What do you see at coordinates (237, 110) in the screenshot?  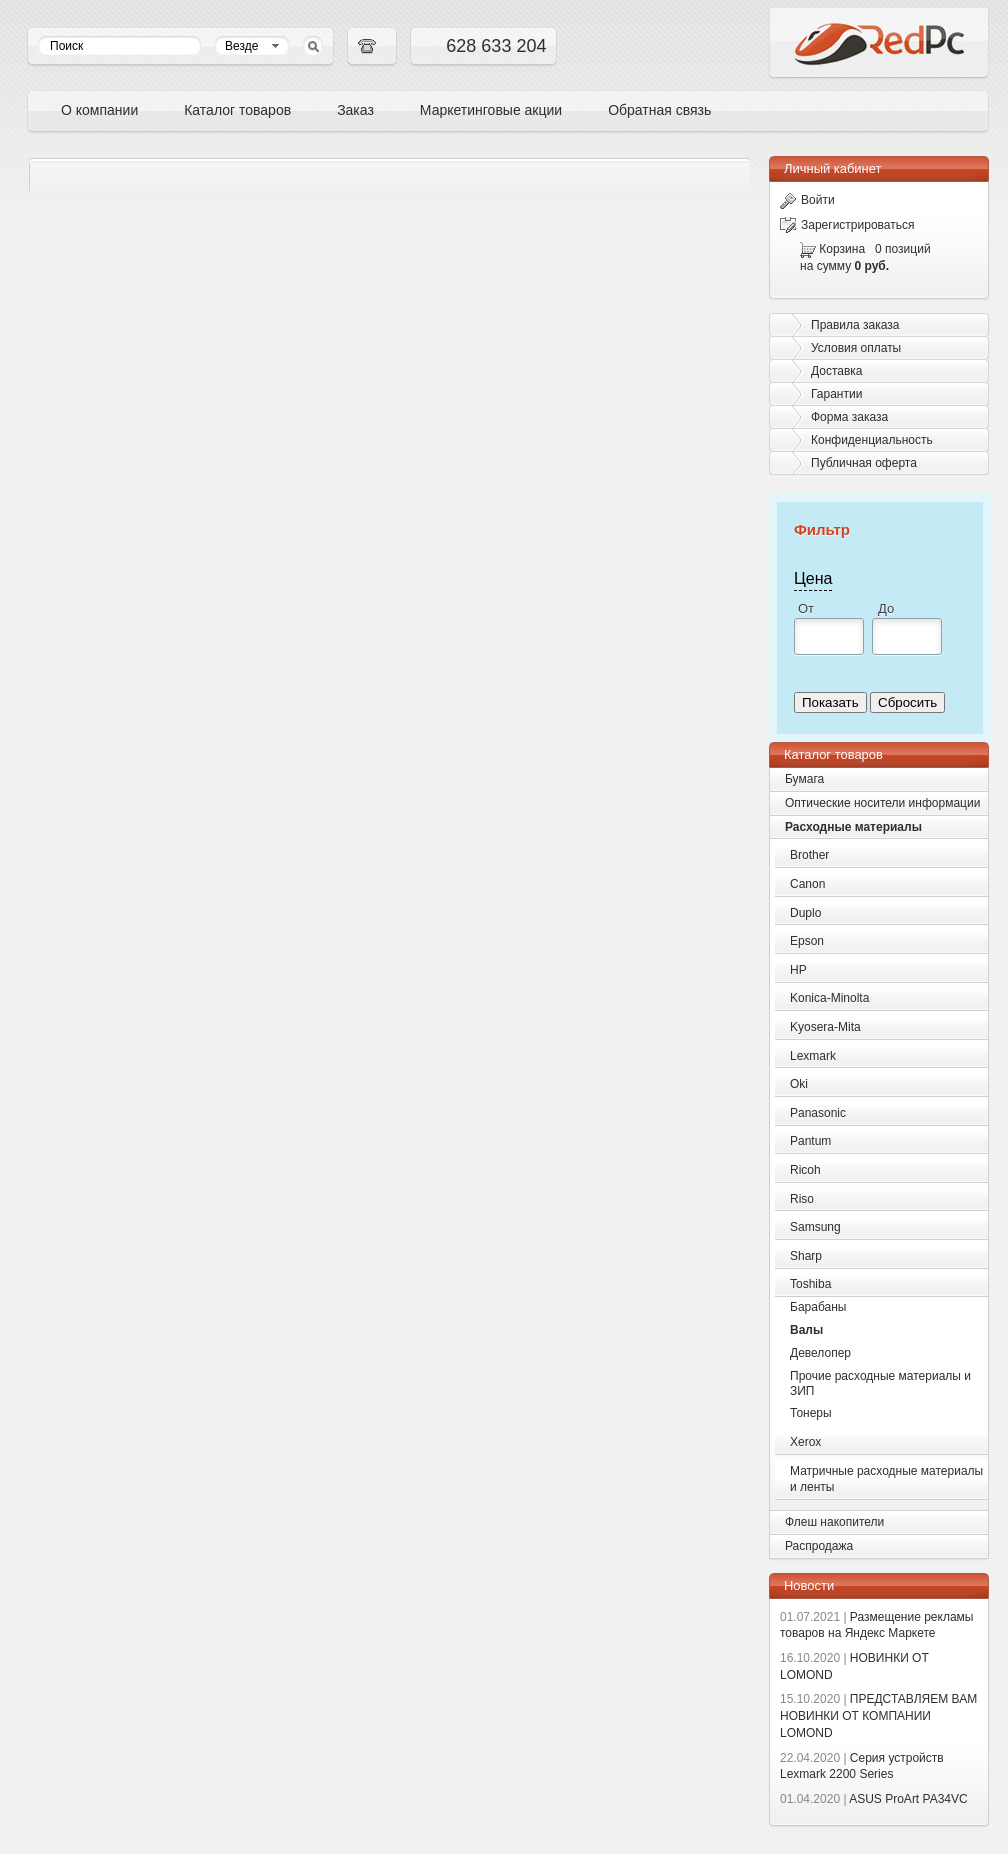 I see `Каталог товаров` at bounding box center [237, 110].